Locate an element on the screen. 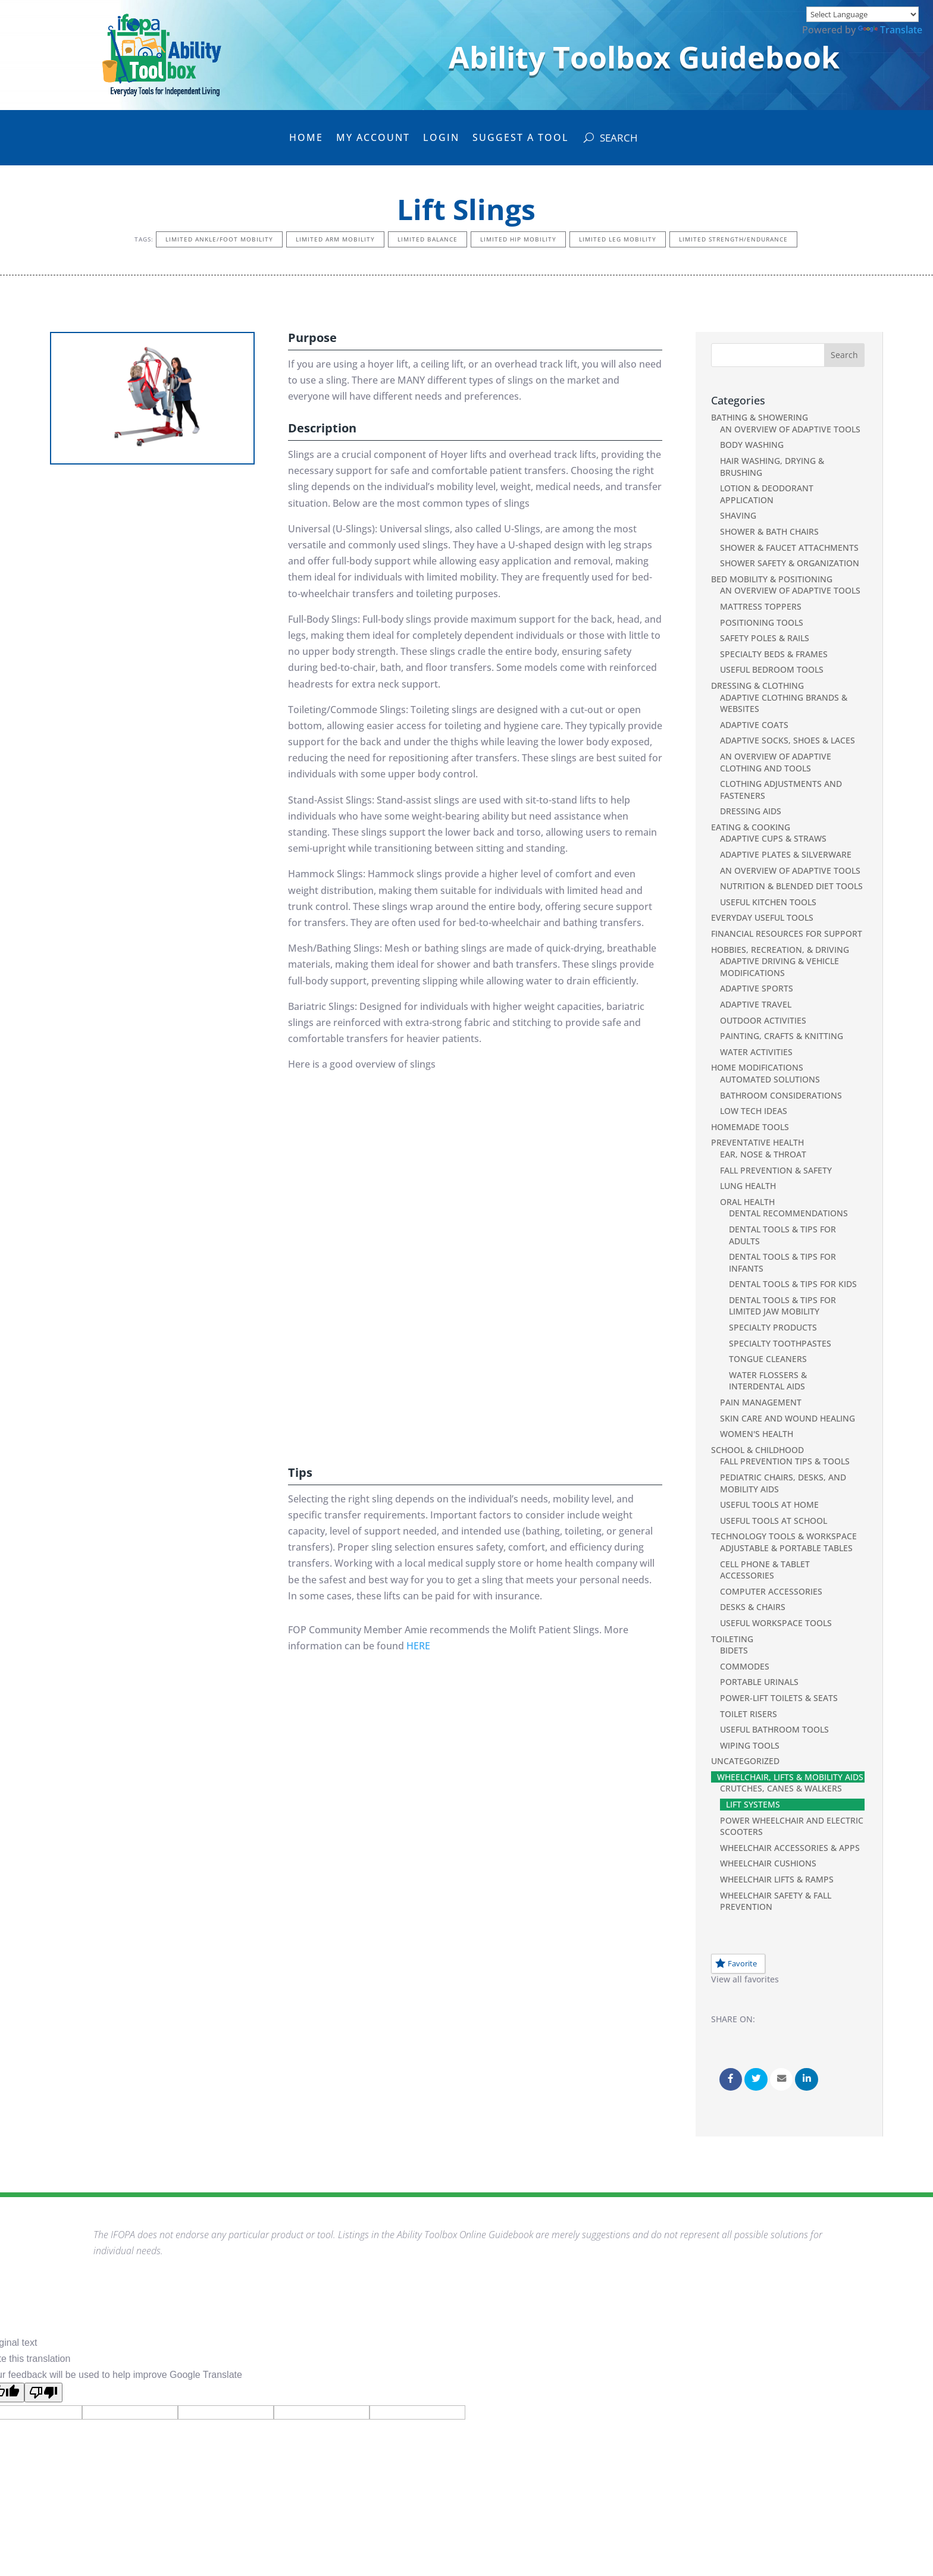  Fall Prevention Tips & Tools is located at coordinates (785, 1461).